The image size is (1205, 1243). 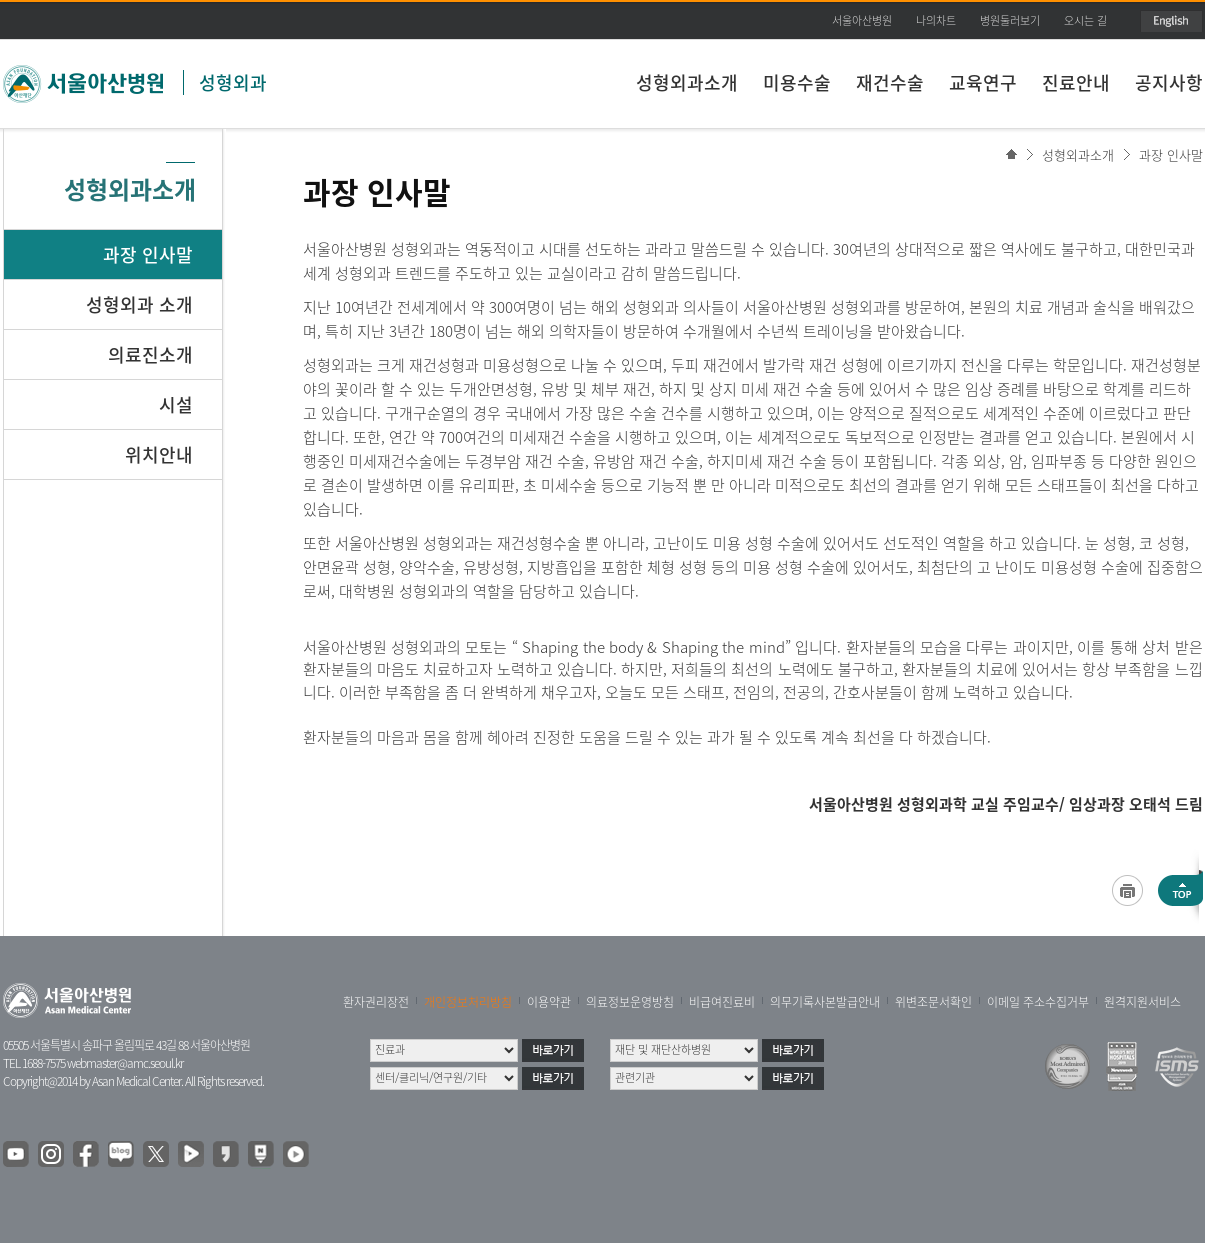 What do you see at coordinates (176, 404) in the screenshot?
I see `시설` at bounding box center [176, 404].